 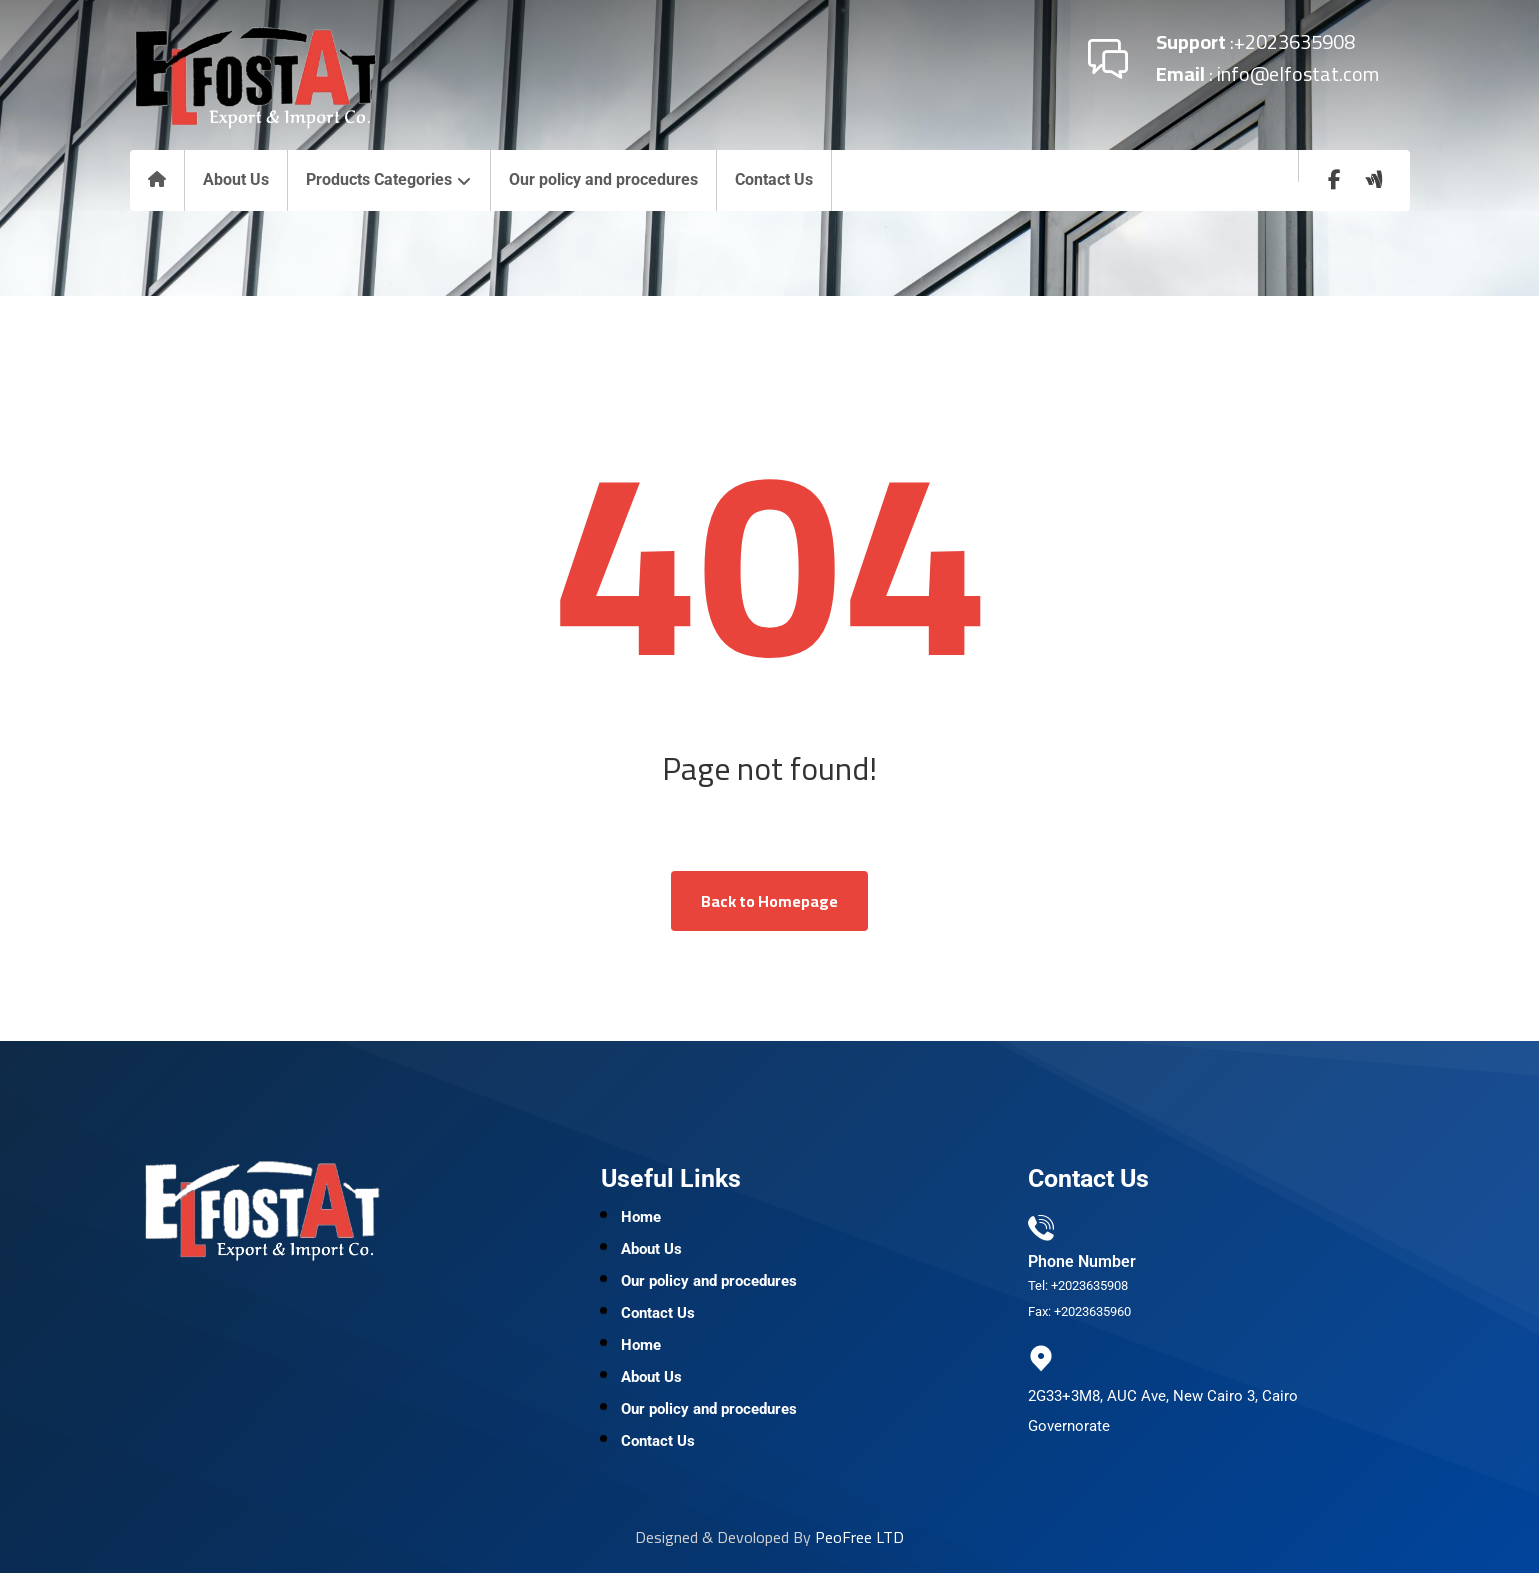 What do you see at coordinates (641, 1217) in the screenshot?
I see `Home` at bounding box center [641, 1217].